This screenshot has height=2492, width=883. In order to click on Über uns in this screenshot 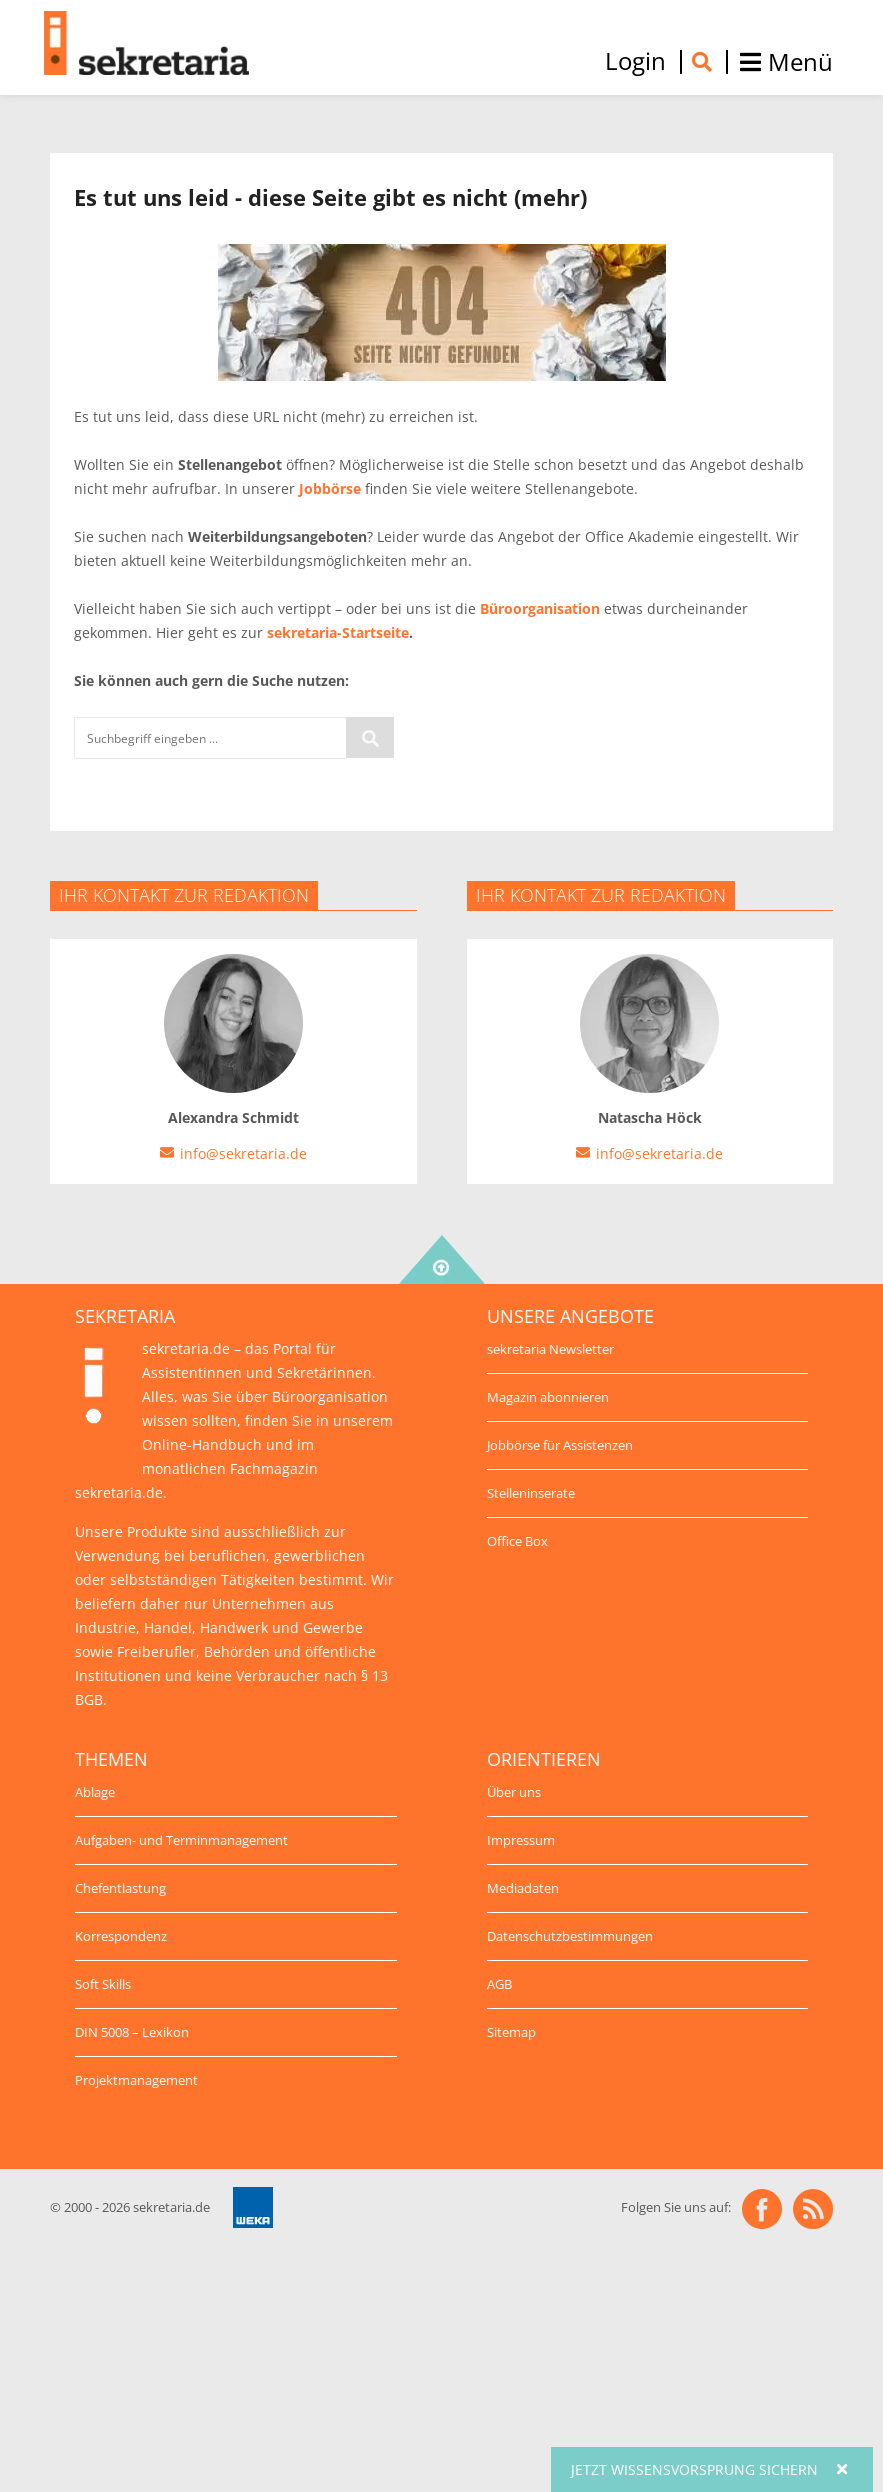, I will do `click(514, 1792)`.